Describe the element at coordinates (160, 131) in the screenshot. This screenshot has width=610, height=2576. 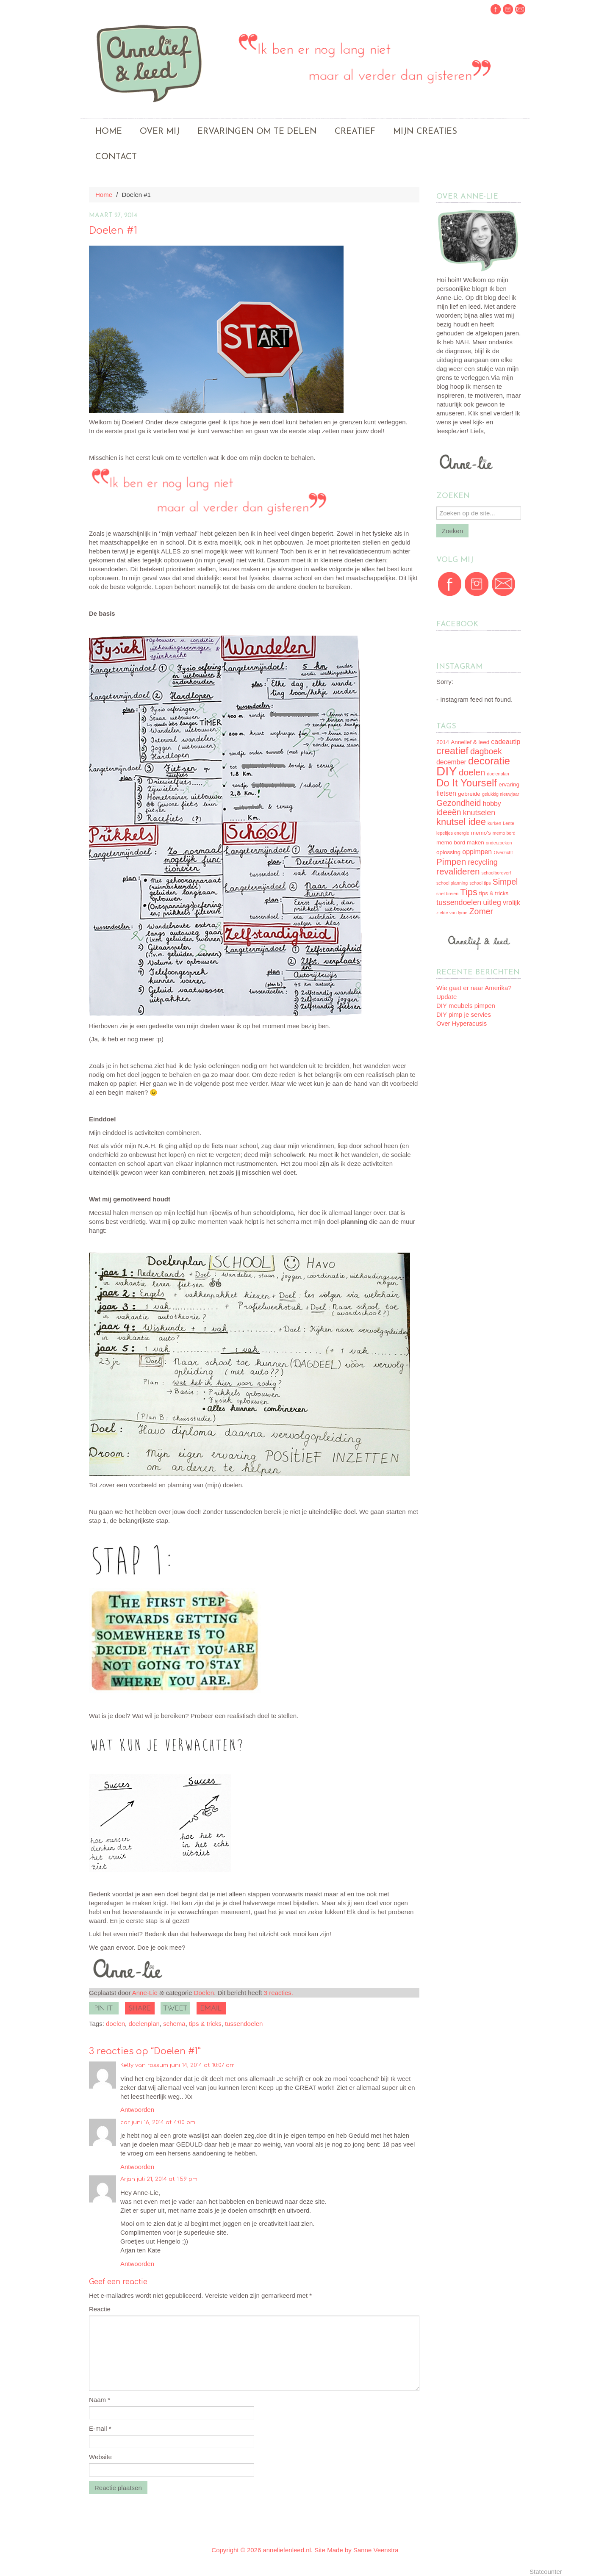
I see `Over mij` at that location.